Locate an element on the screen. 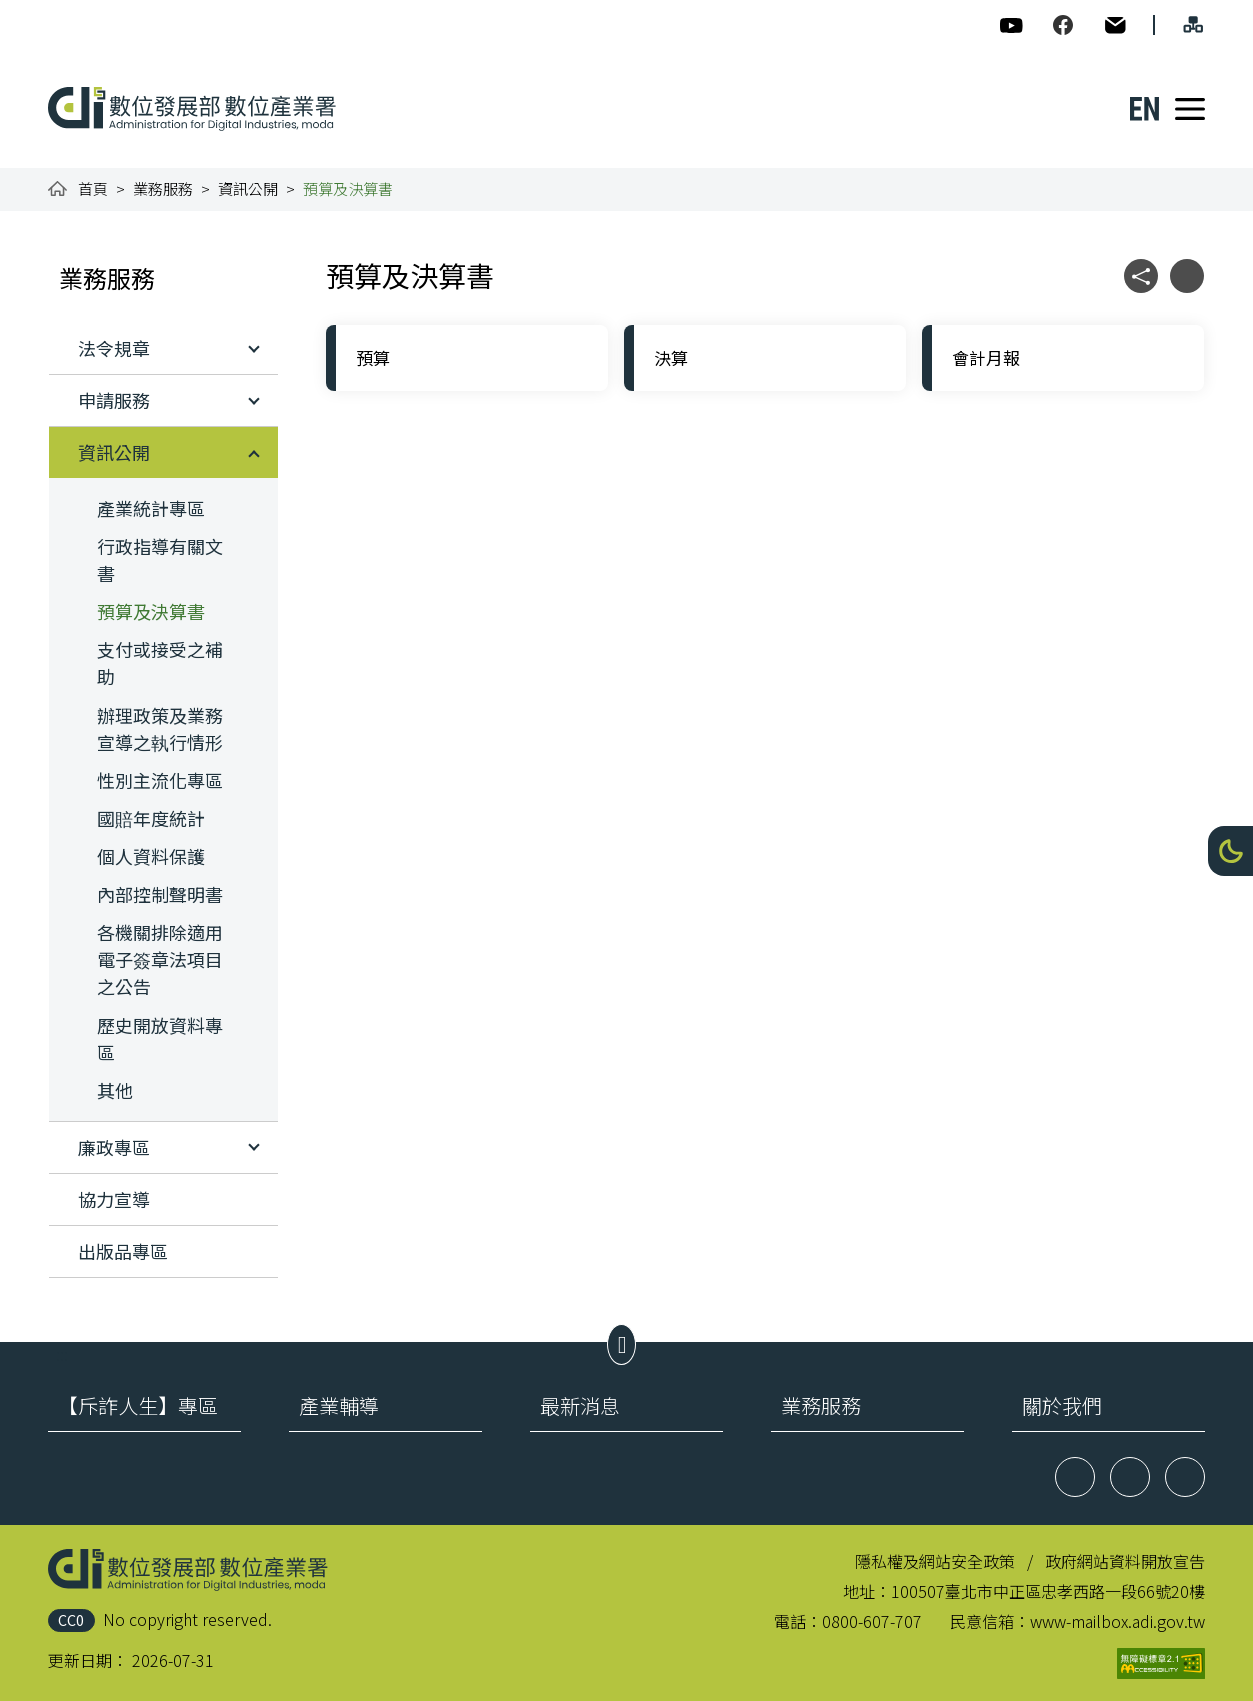 The image size is (1253, 1701). 個人資料保護 is located at coordinates (151, 856).